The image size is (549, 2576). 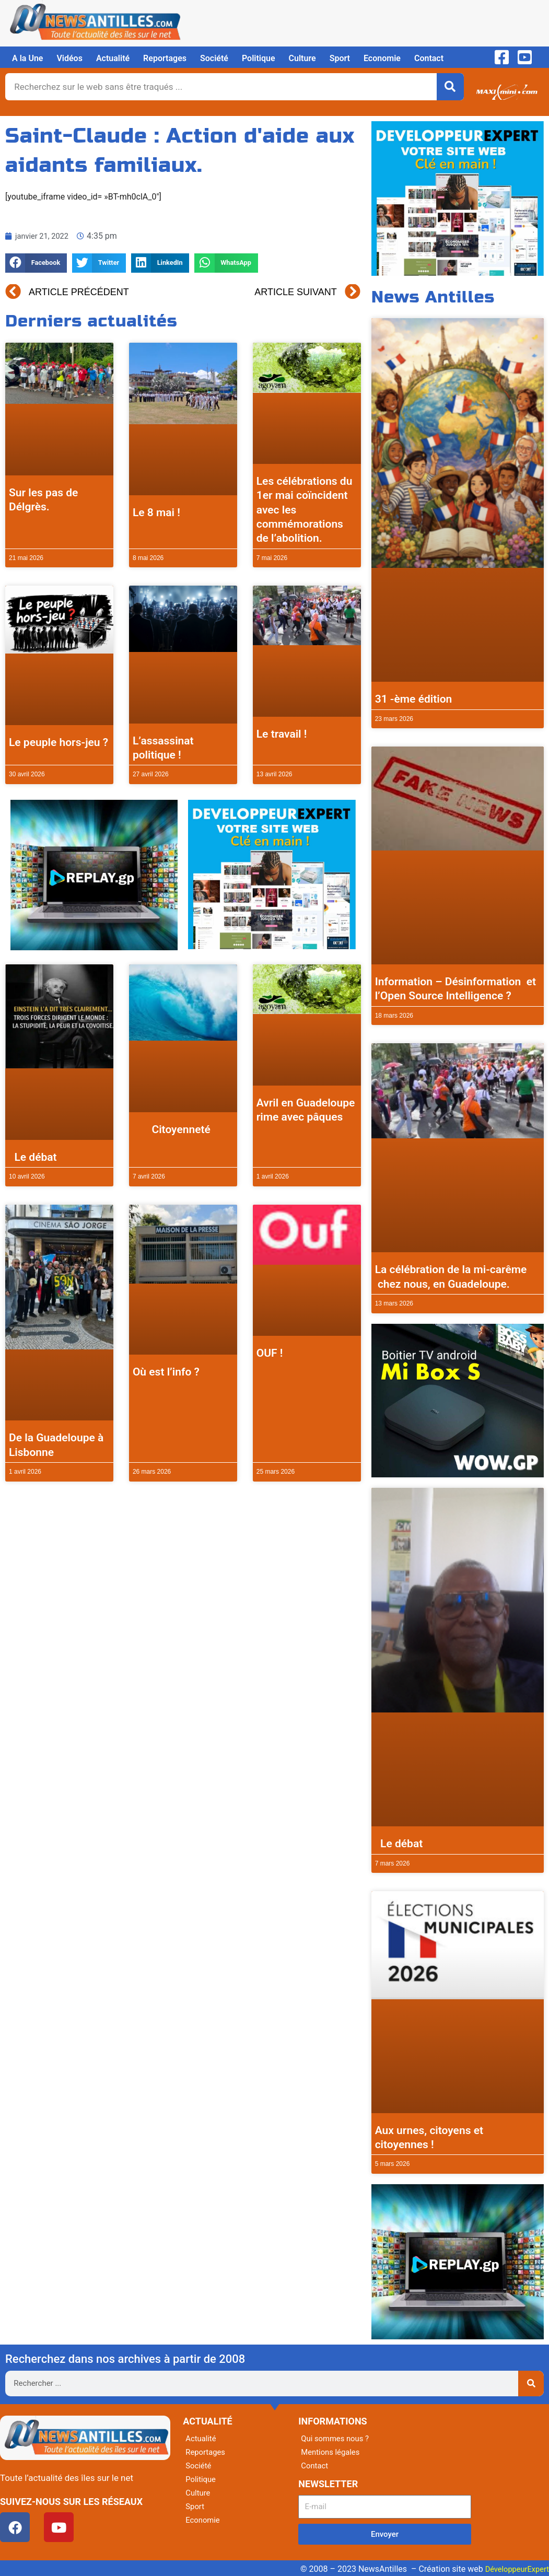 What do you see at coordinates (69, 58) in the screenshot?
I see `Vidéos` at bounding box center [69, 58].